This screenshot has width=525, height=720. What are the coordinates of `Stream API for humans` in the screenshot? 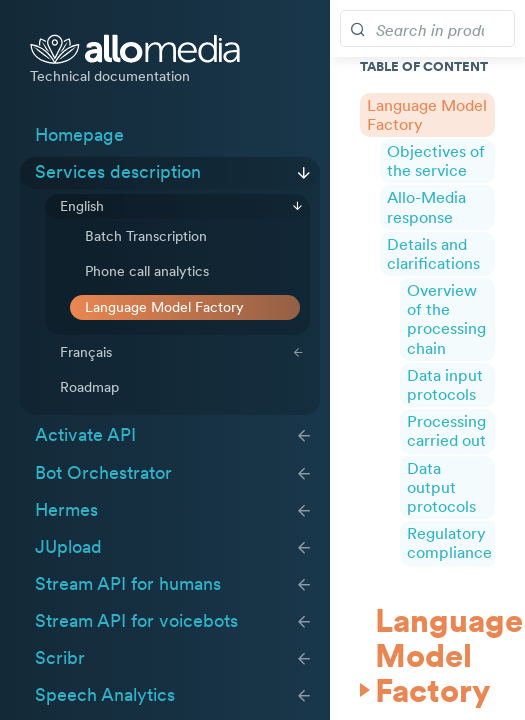 It's located at (128, 584).